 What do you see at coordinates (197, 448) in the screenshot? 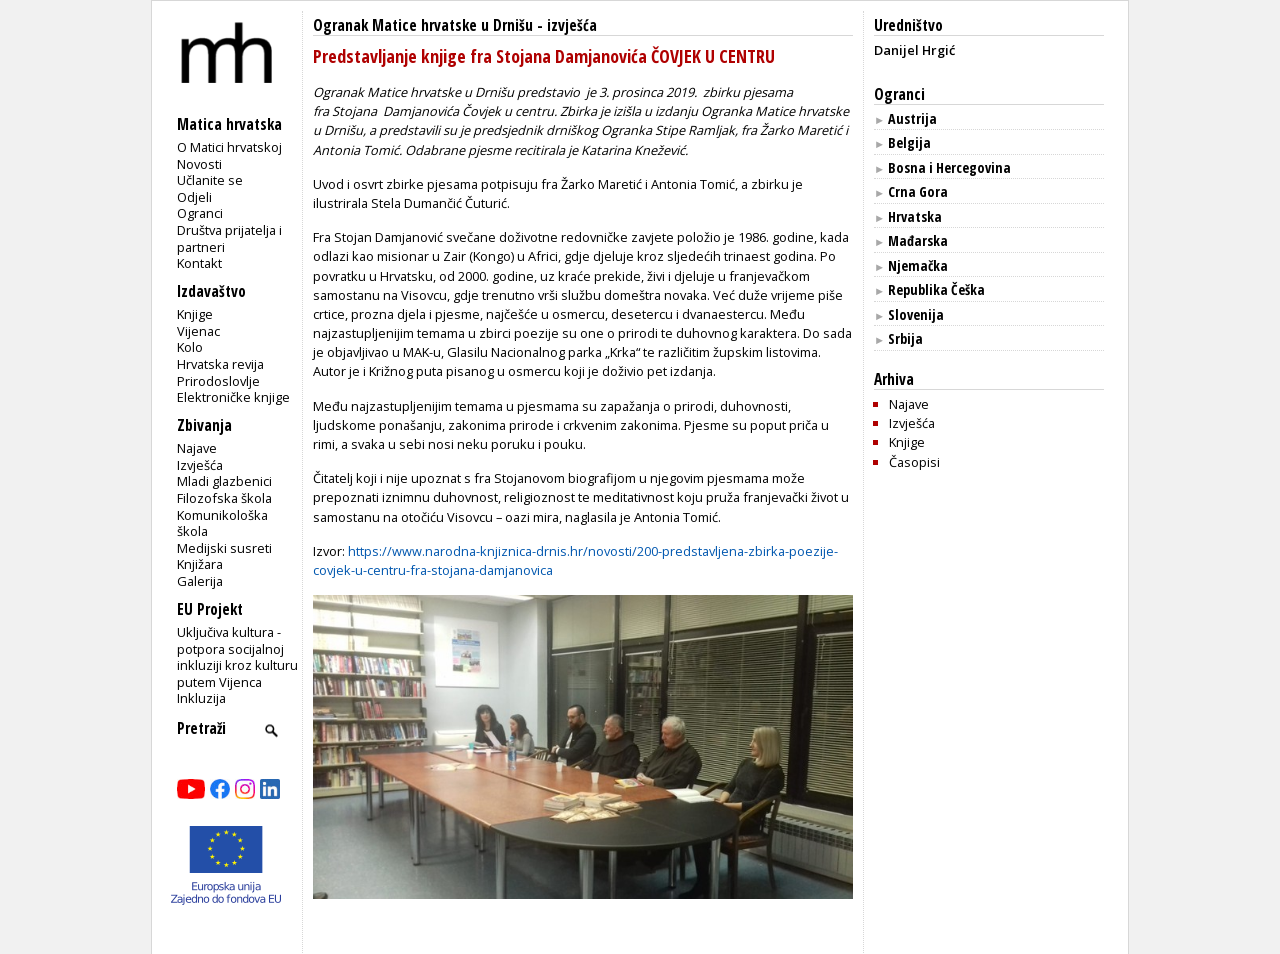
I see `Najave` at bounding box center [197, 448].